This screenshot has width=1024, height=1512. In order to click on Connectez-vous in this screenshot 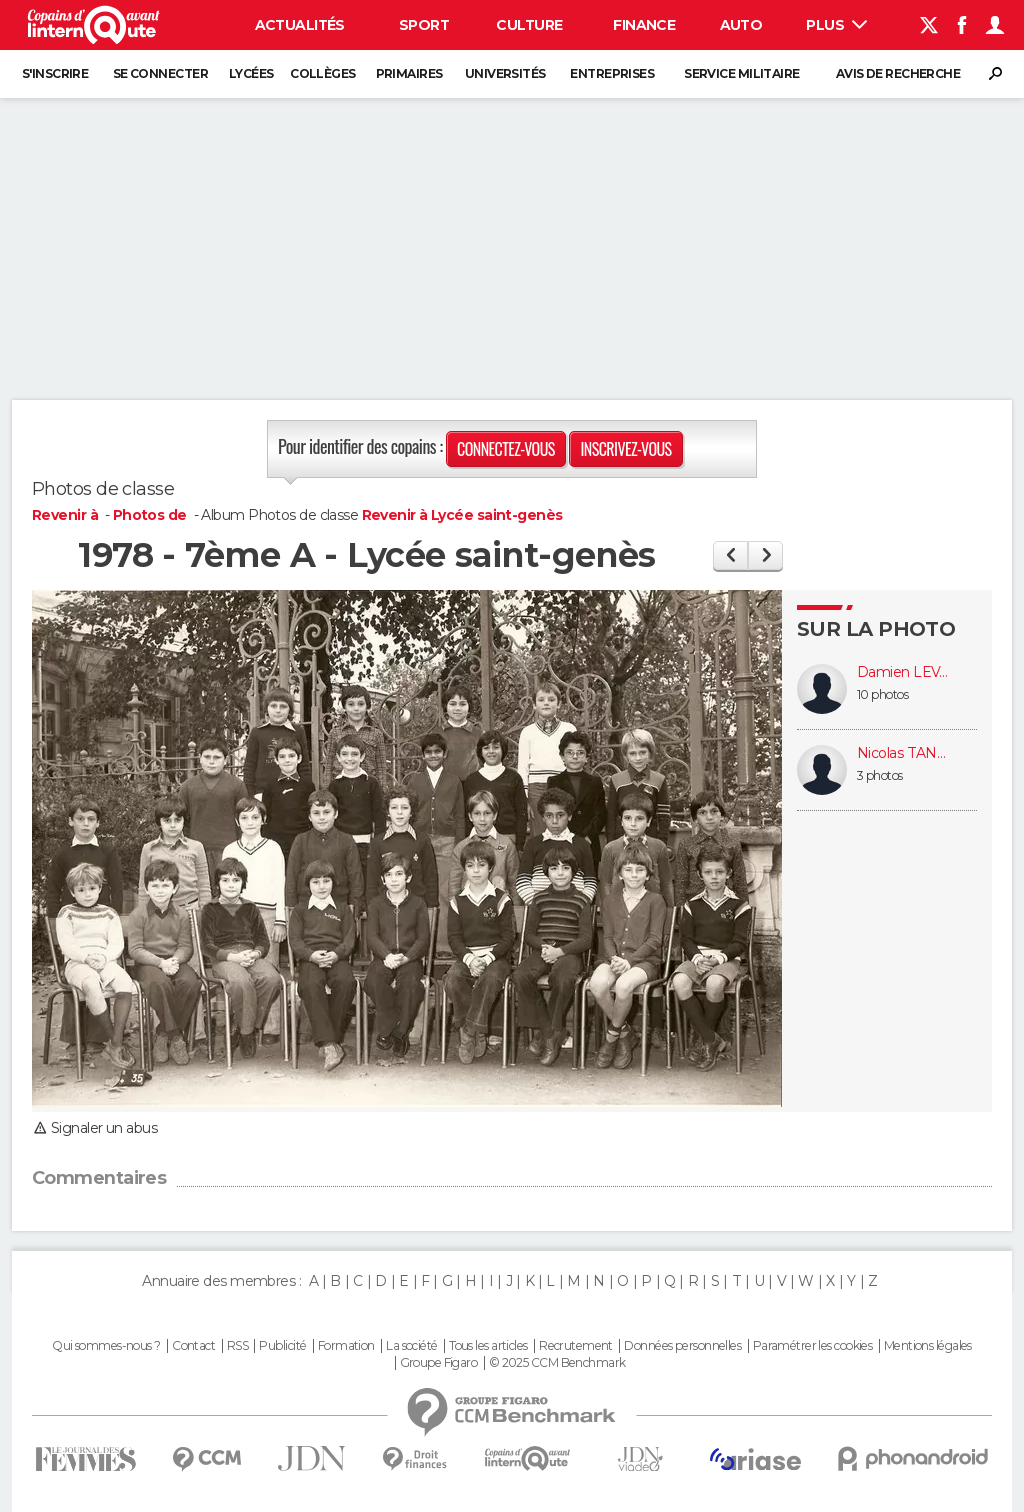, I will do `click(506, 449)`.